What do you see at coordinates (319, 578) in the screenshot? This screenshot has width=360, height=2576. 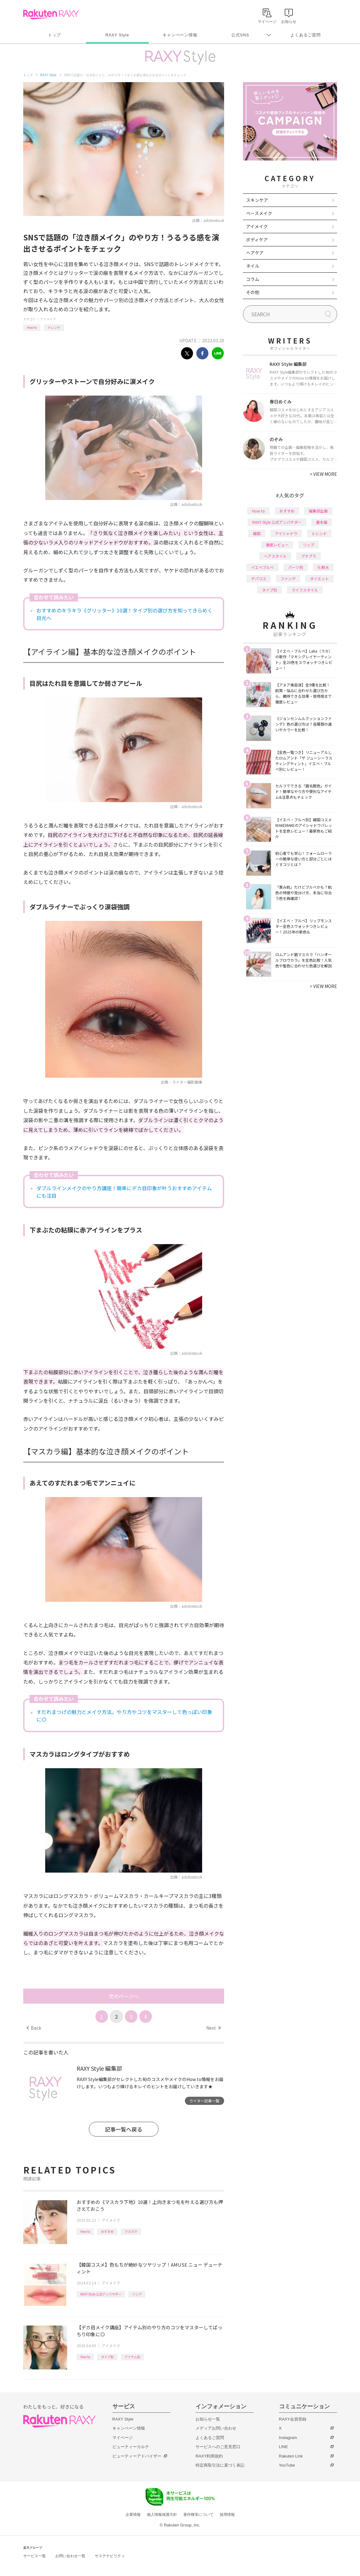 I see `ダイエット` at bounding box center [319, 578].